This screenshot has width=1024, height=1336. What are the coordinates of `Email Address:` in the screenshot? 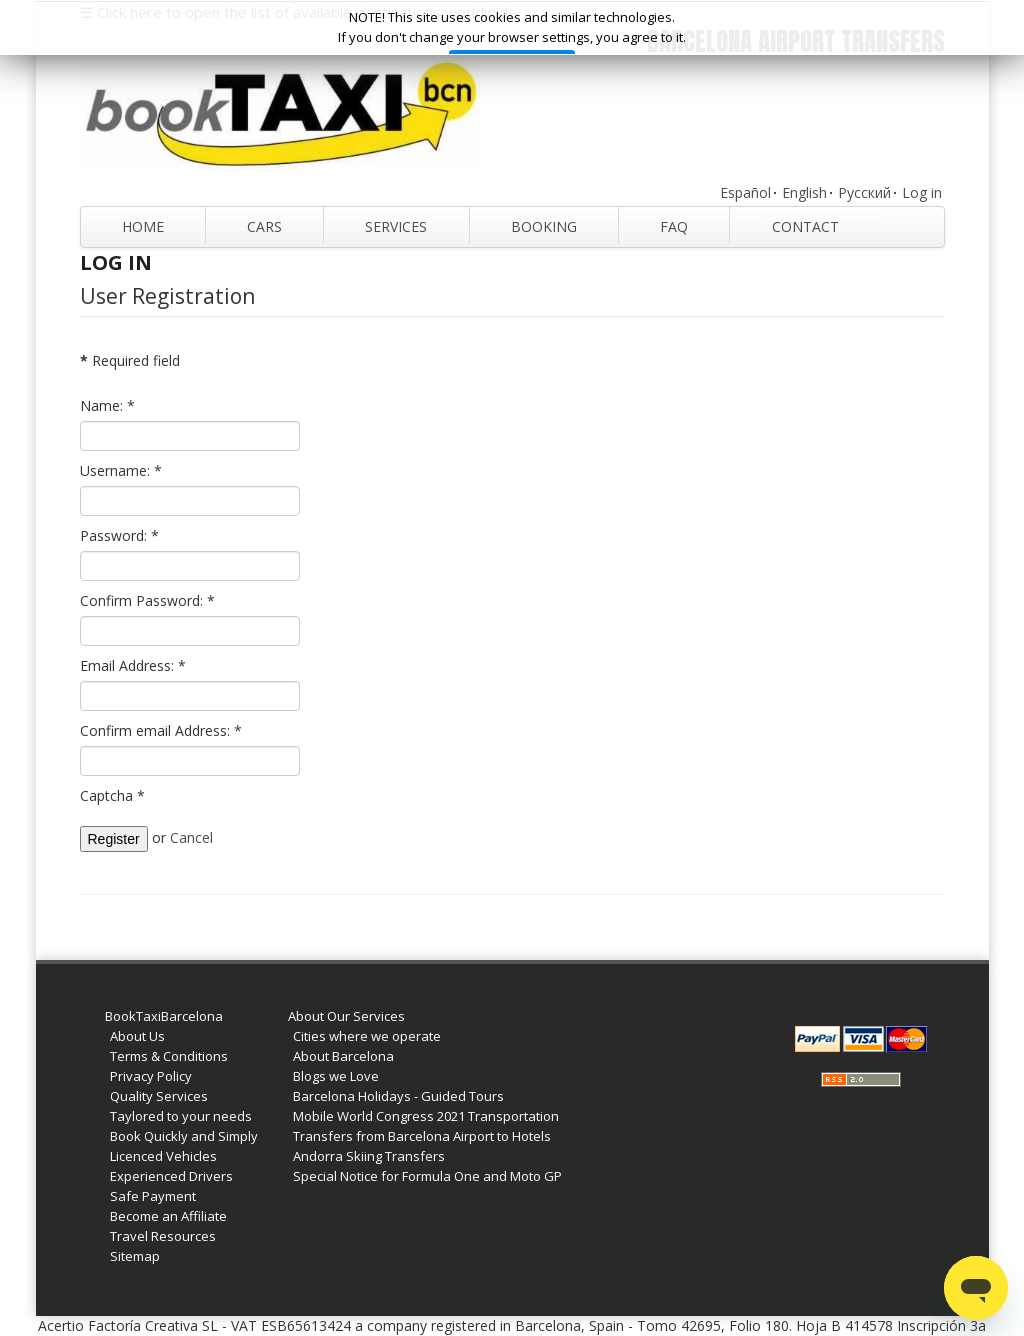 It's located at (133, 665).